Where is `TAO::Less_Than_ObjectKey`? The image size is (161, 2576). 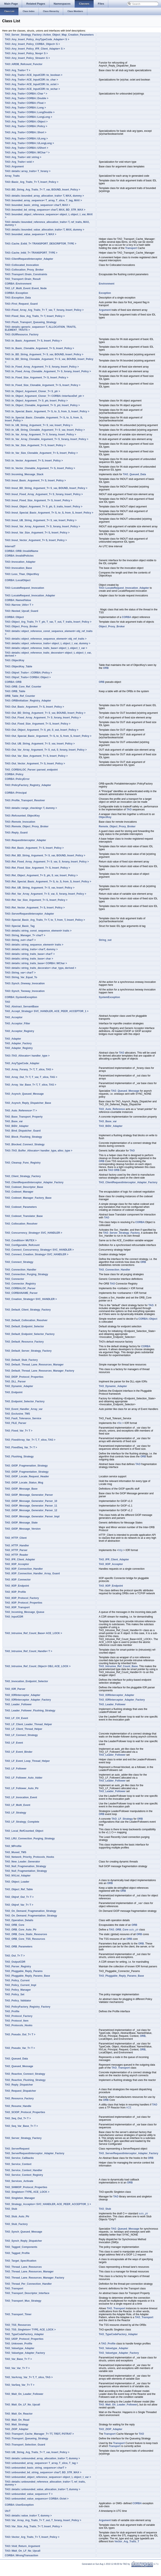 TAO::Less_Than_ObjectKey is located at coordinates (22, 574).